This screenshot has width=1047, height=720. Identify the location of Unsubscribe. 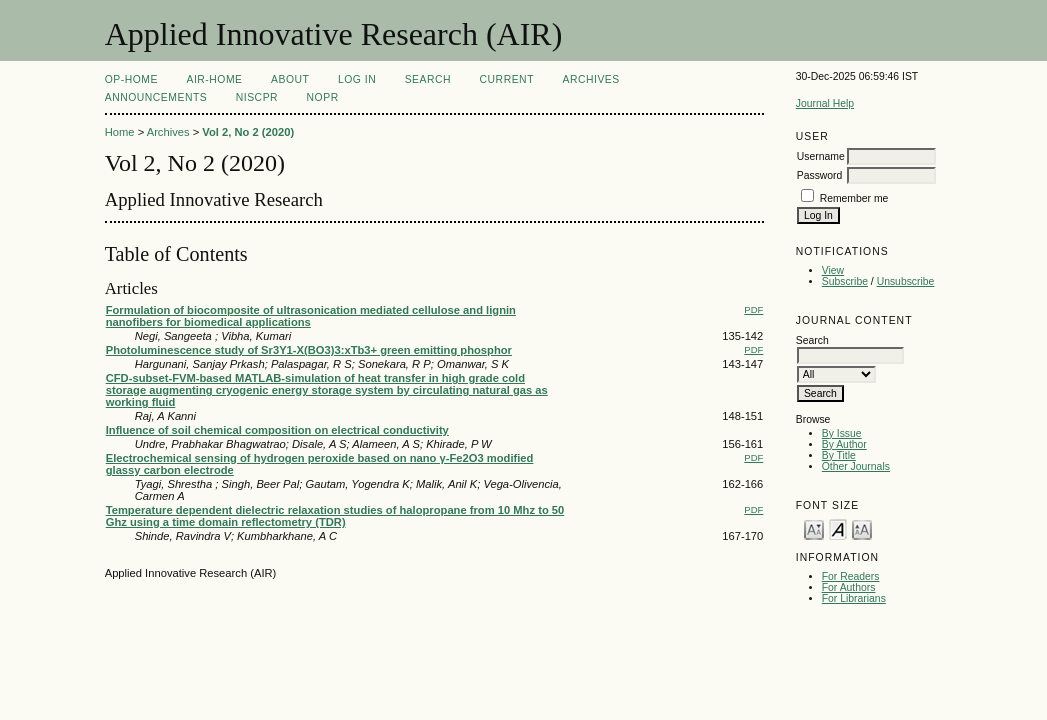
(906, 281).